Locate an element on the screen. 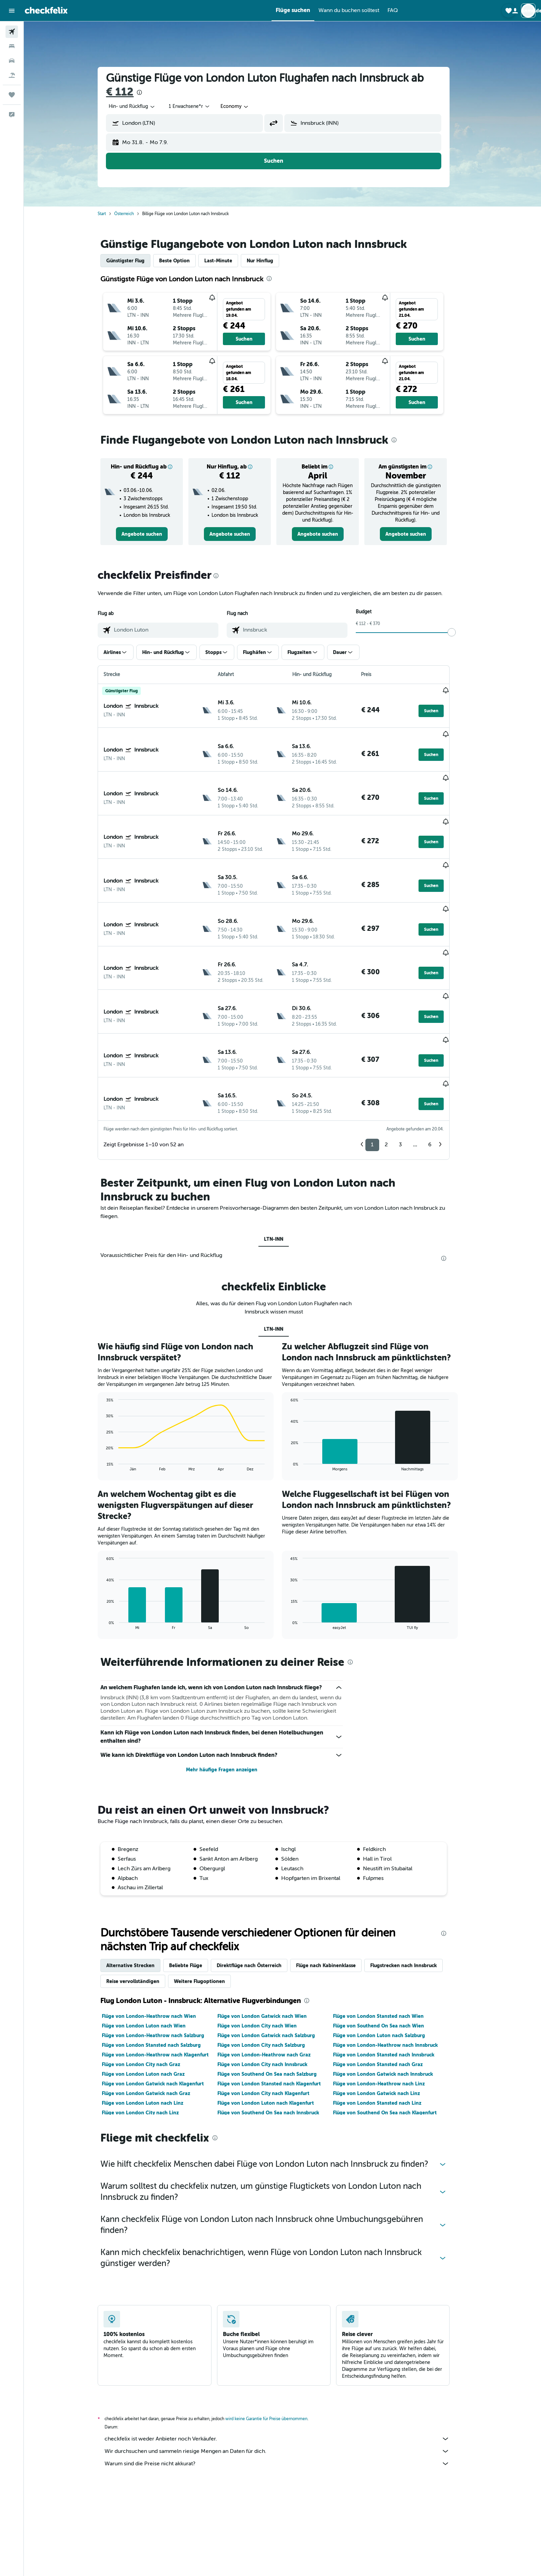  Reise vervollständigen [tab] is located at coordinates (141, 1901).